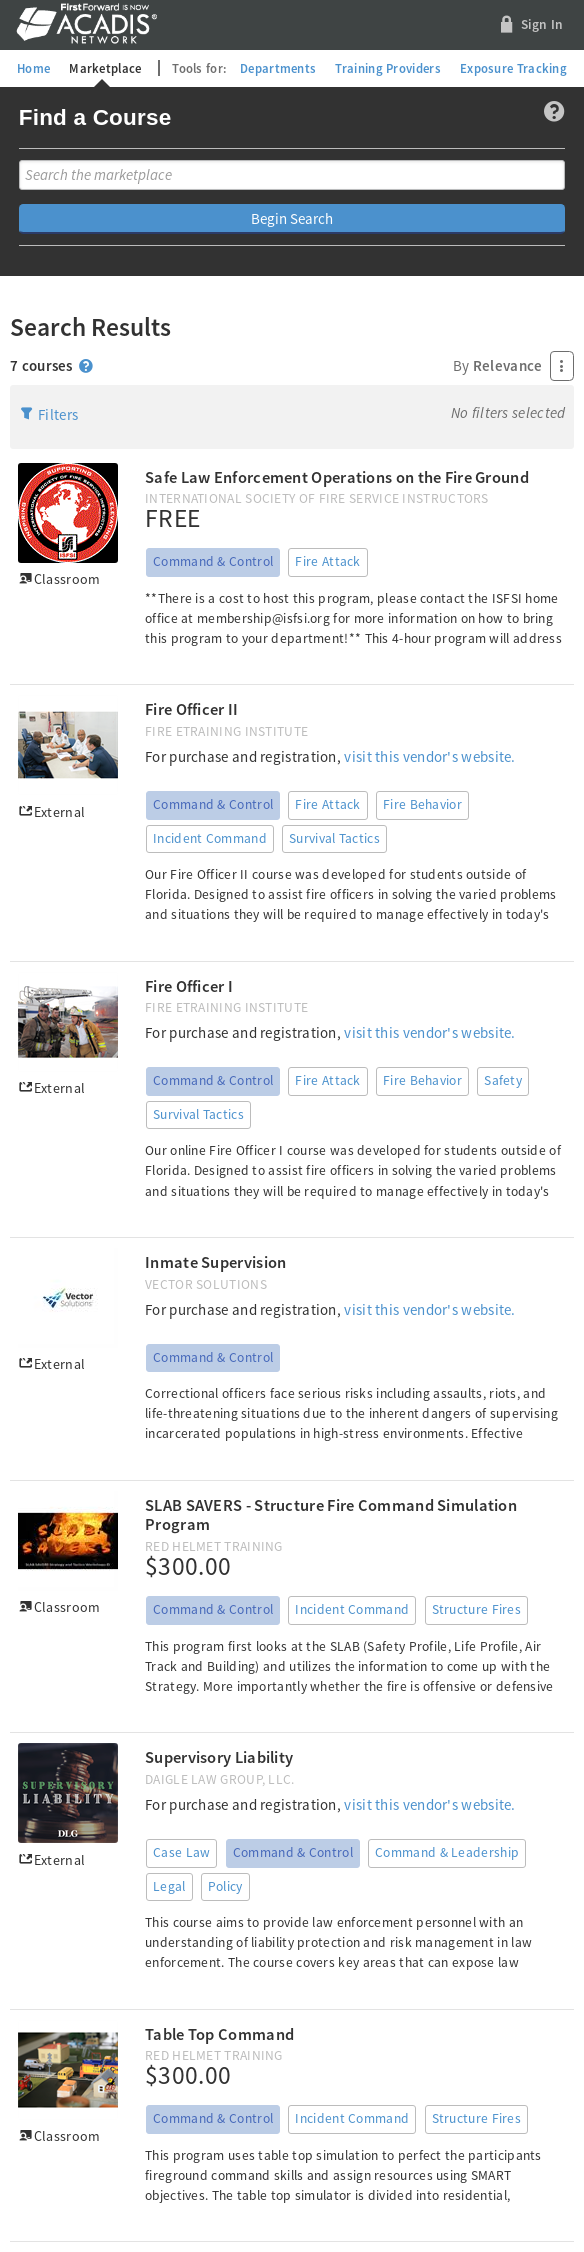  I want to click on Incident Command, so click(210, 838).